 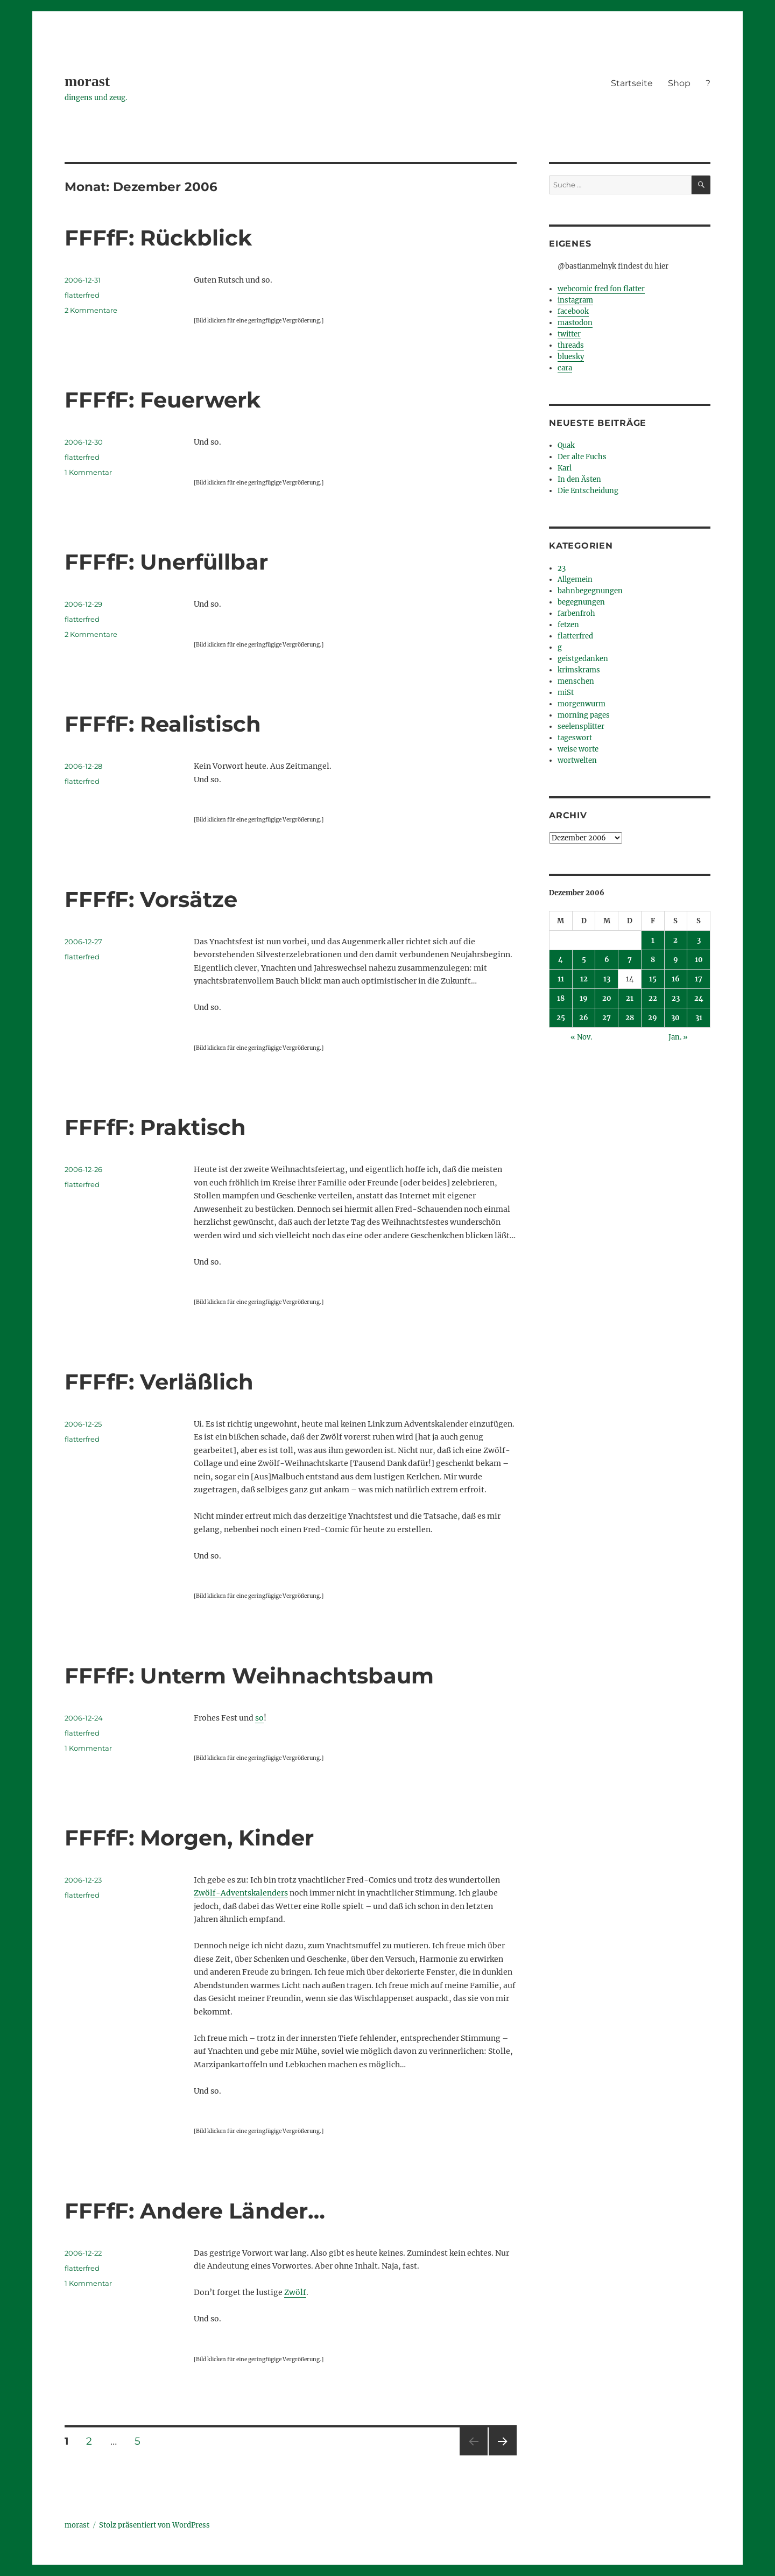 I want to click on 11 [Beiträge veröffentlicht am 11. December 2006], so click(x=561, y=979).